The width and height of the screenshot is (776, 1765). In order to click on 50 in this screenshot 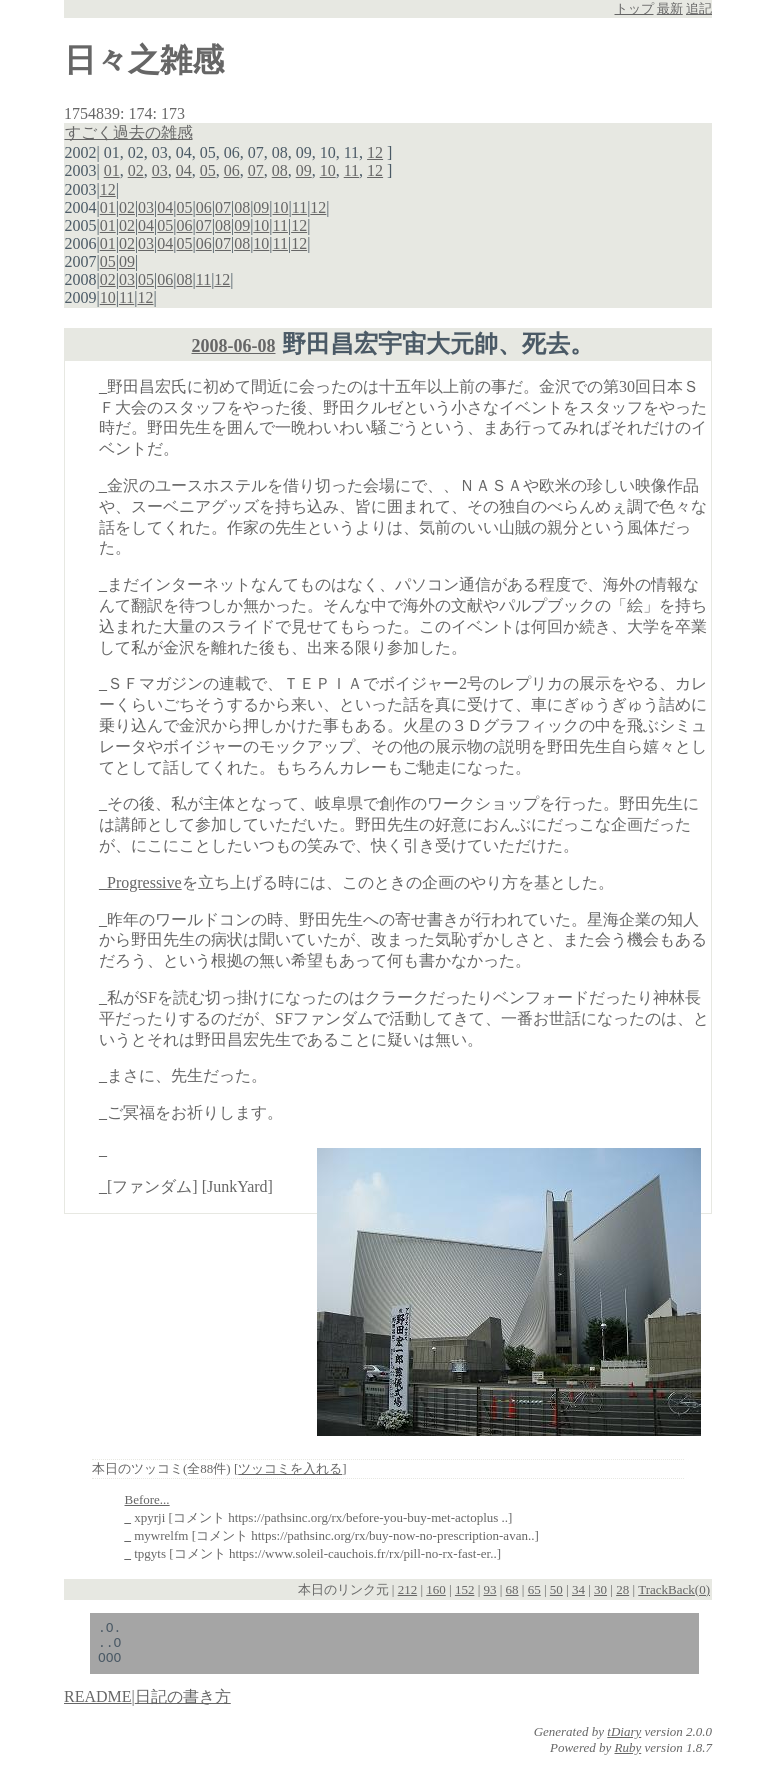, I will do `click(556, 1589)`.